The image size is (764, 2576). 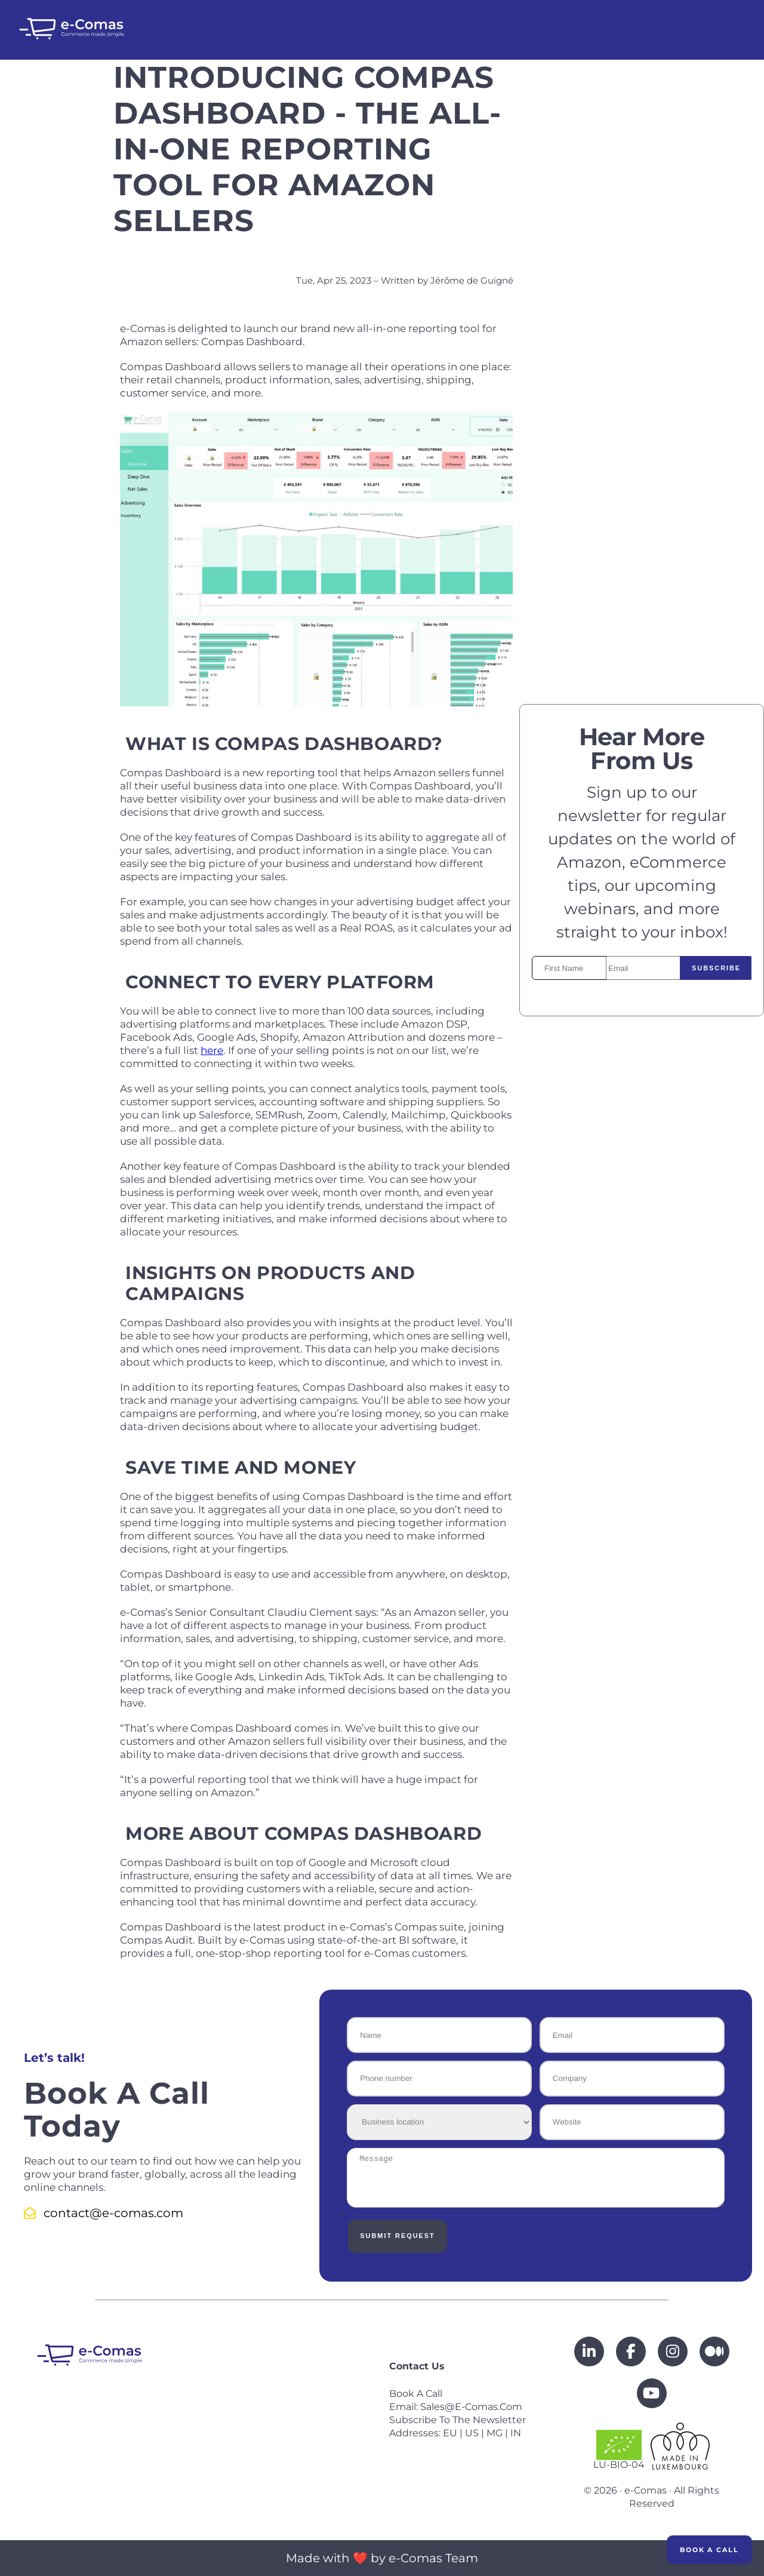 I want to click on LU-BIO-04, so click(x=619, y=2450).